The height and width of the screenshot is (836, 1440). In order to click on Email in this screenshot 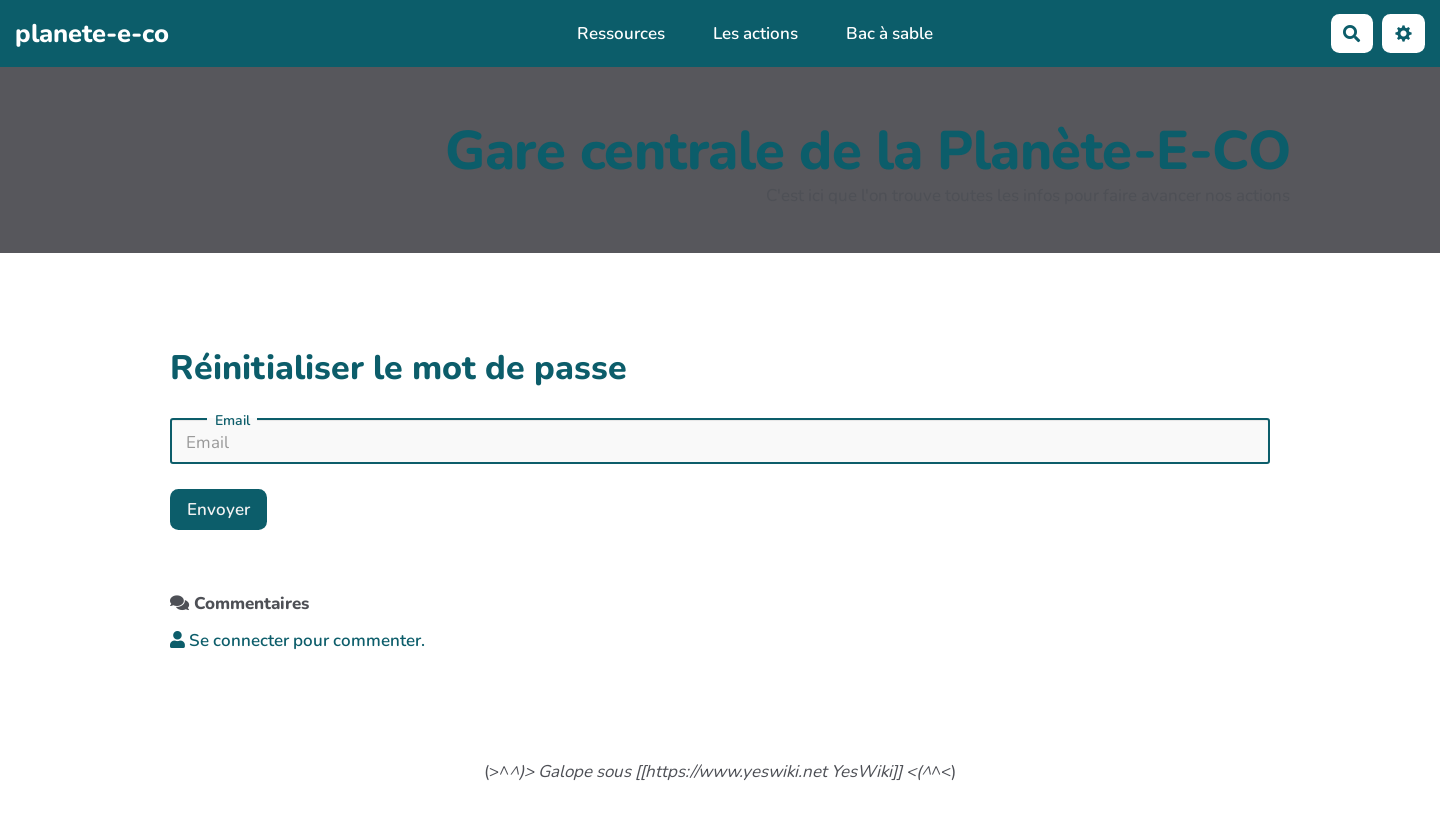, I will do `click(232, 421)`.